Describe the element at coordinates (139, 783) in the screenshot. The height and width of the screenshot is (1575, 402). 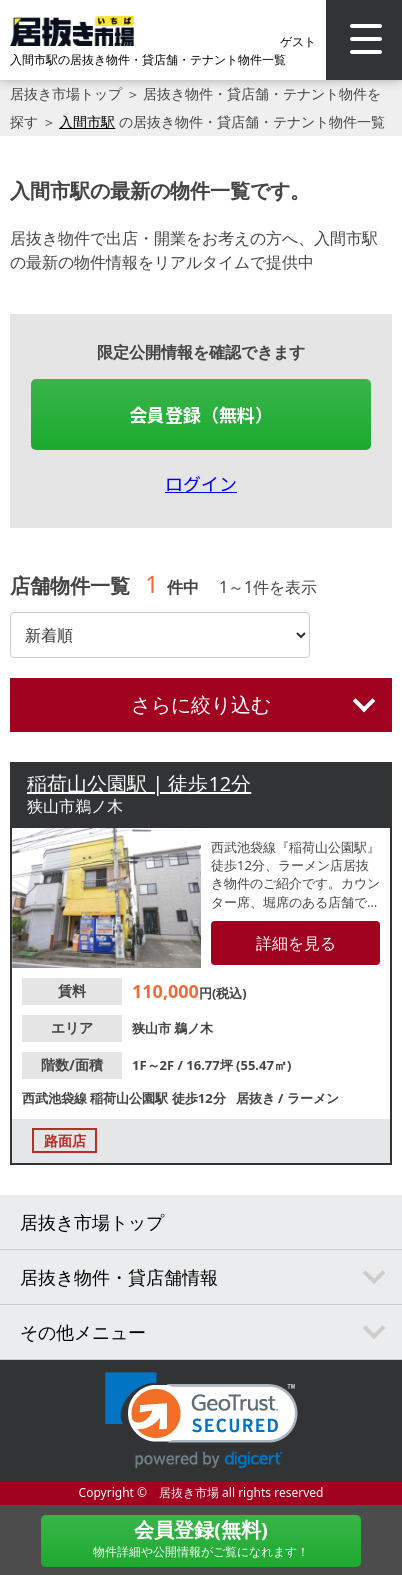
I see `稲荷山公園駅 | 徒歩12分` at that location.